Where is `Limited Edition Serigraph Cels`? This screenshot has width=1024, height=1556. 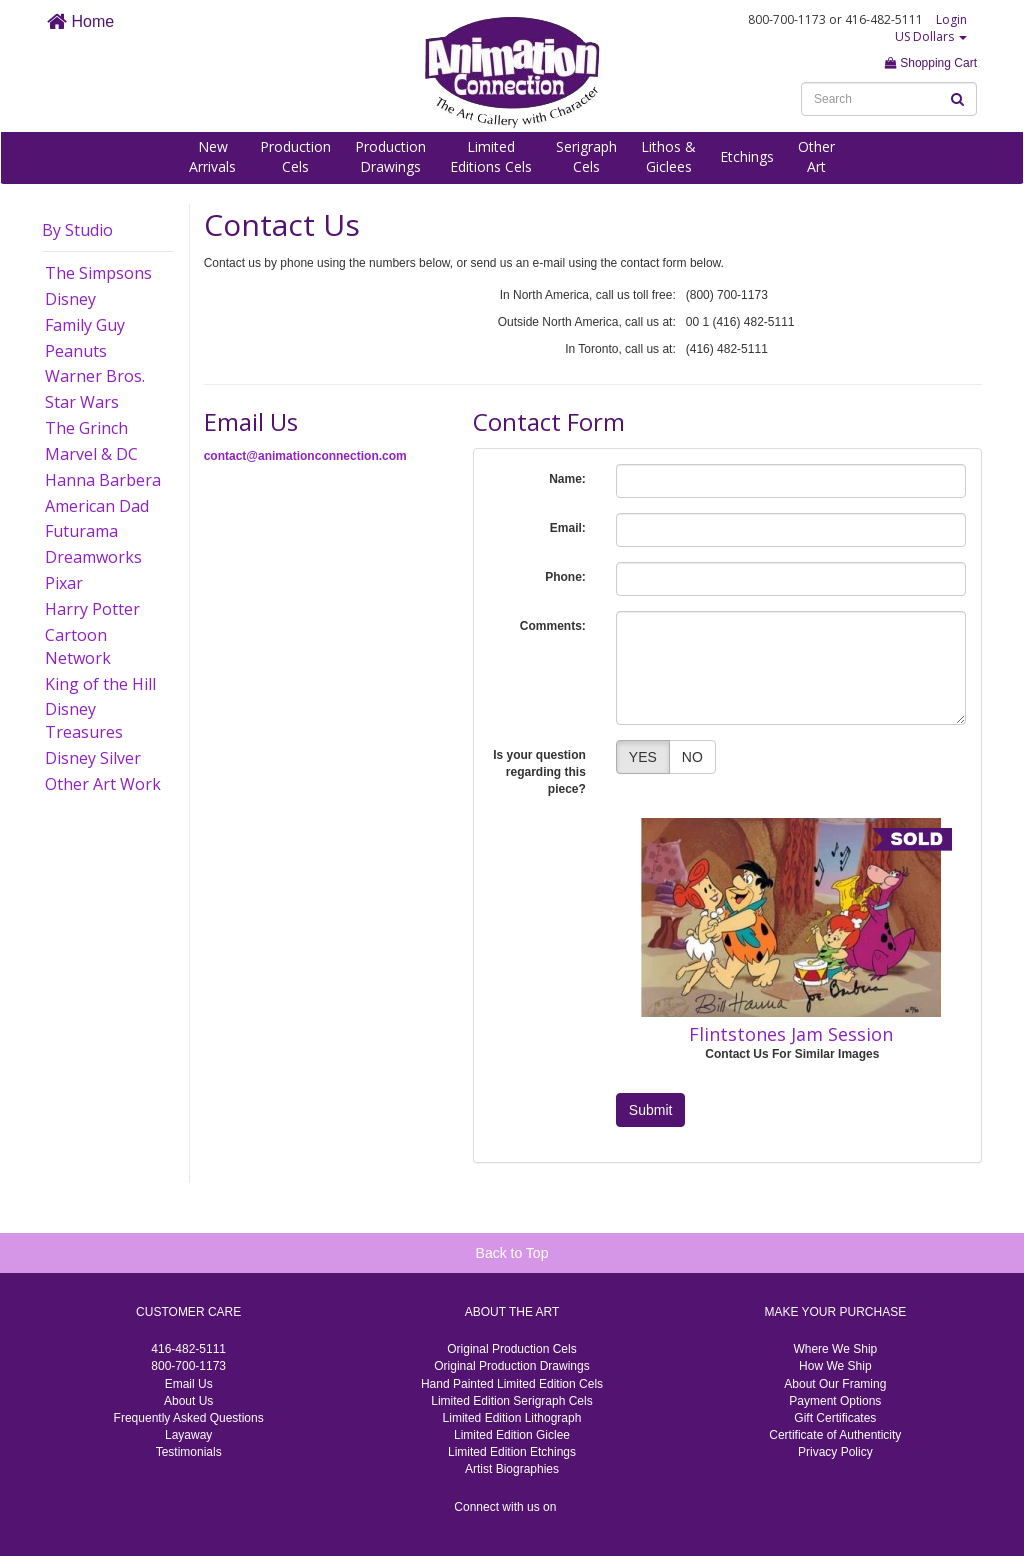
Limited Edition Serigraph Cels is located at coordinates (511, 1401).